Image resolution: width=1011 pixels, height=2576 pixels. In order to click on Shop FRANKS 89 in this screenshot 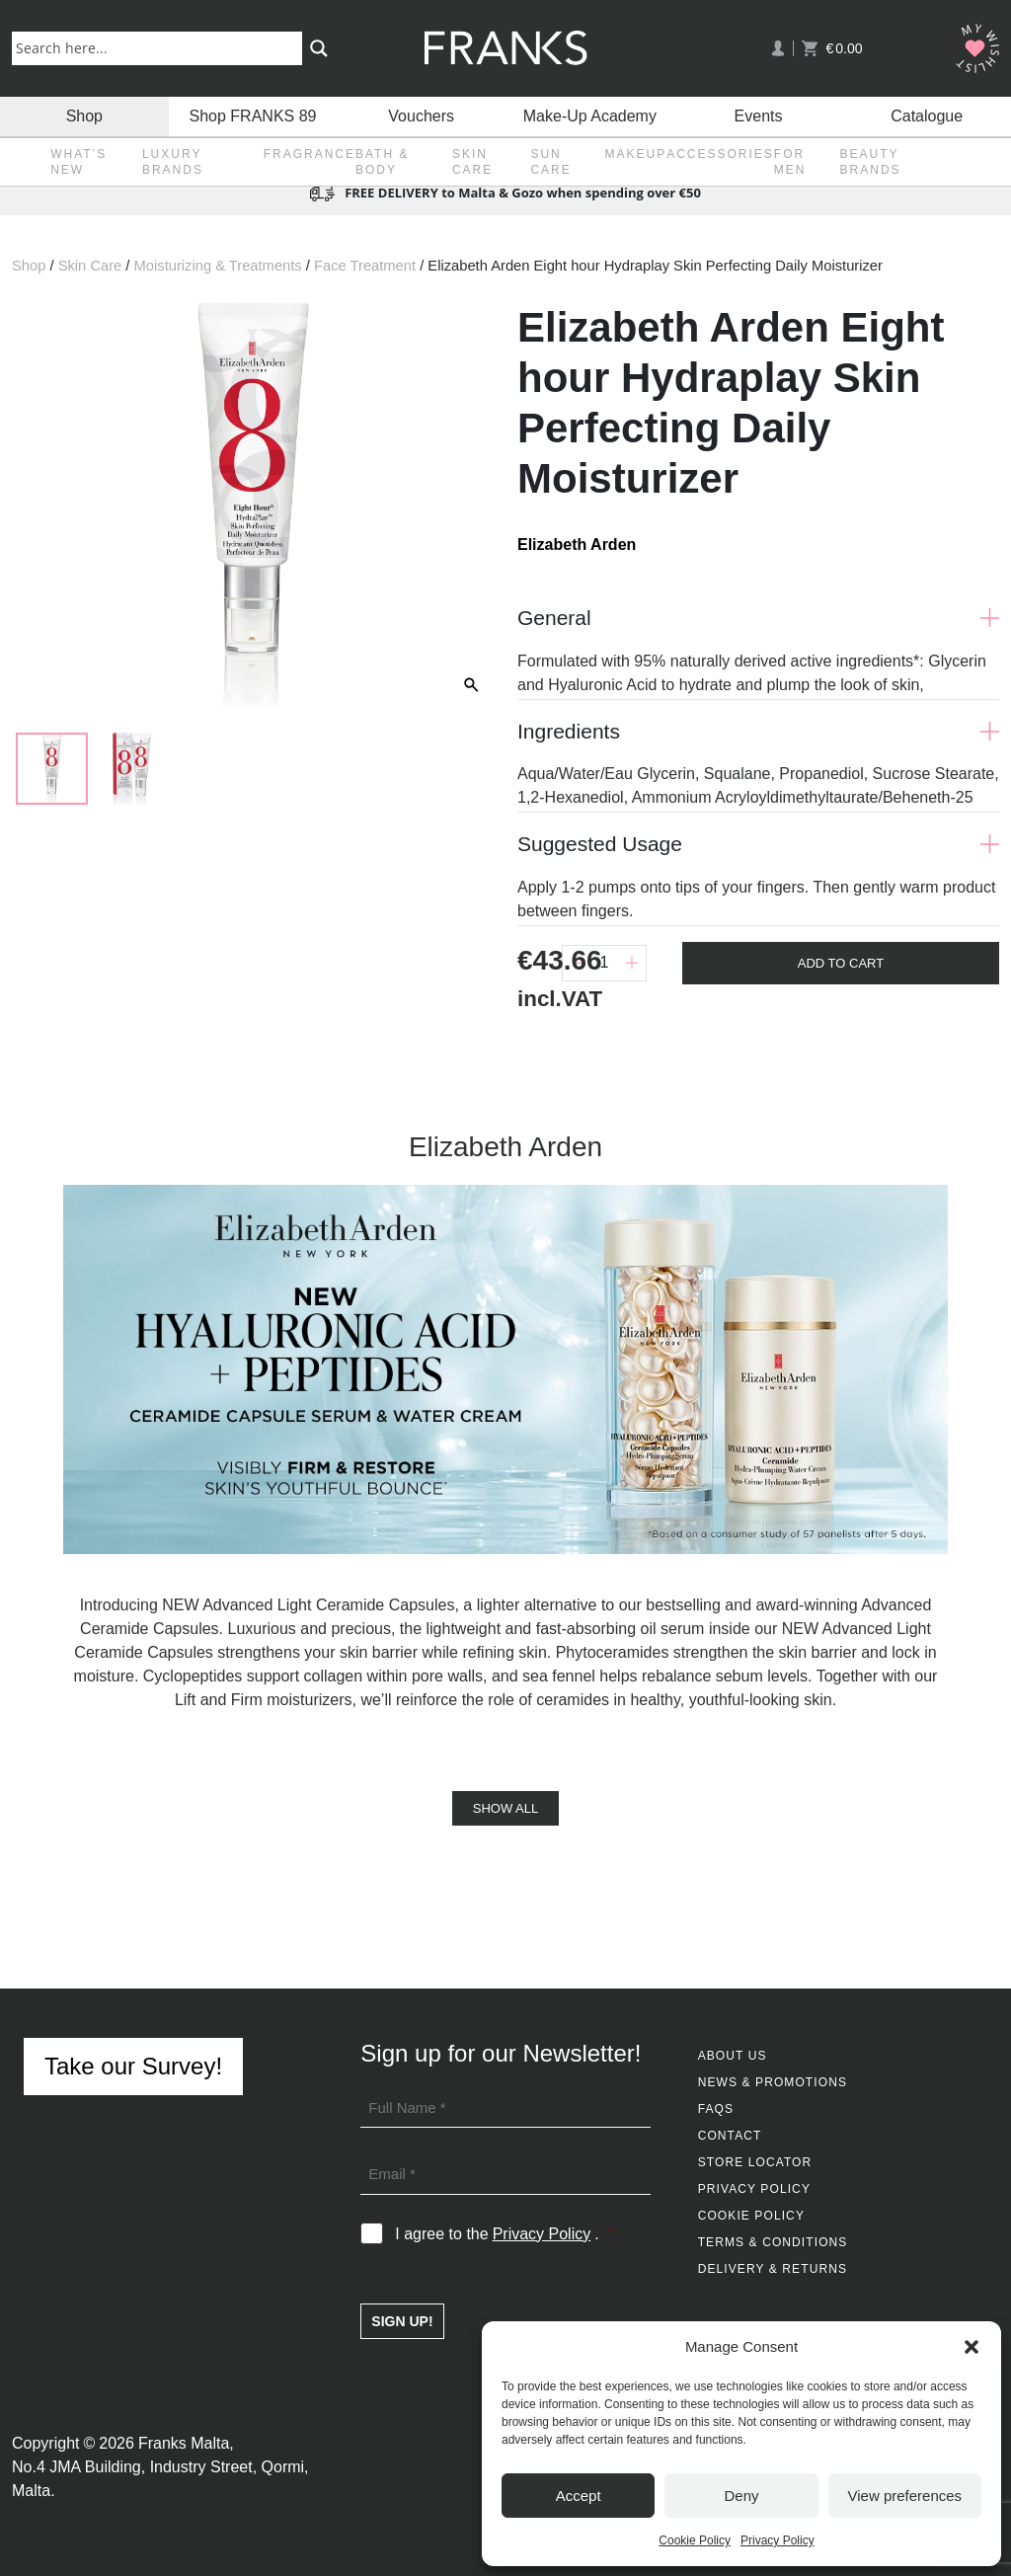, I will do `click(253, 116)`.